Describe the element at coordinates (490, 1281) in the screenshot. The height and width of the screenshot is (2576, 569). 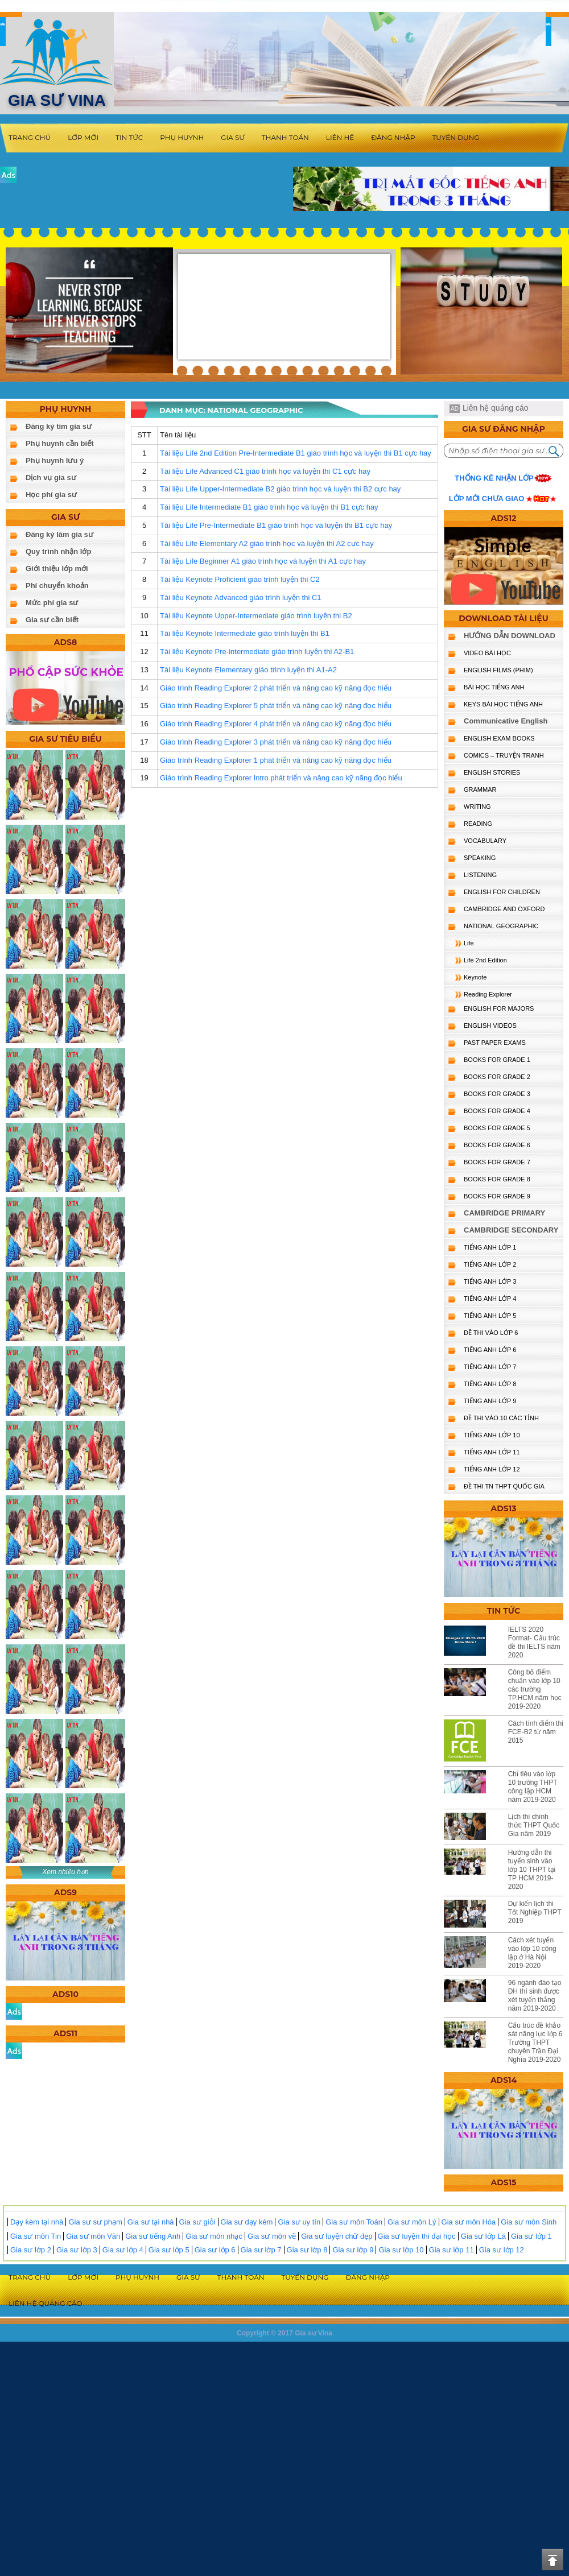
I see `TIẾNG ANH LỚP 3` at that location.